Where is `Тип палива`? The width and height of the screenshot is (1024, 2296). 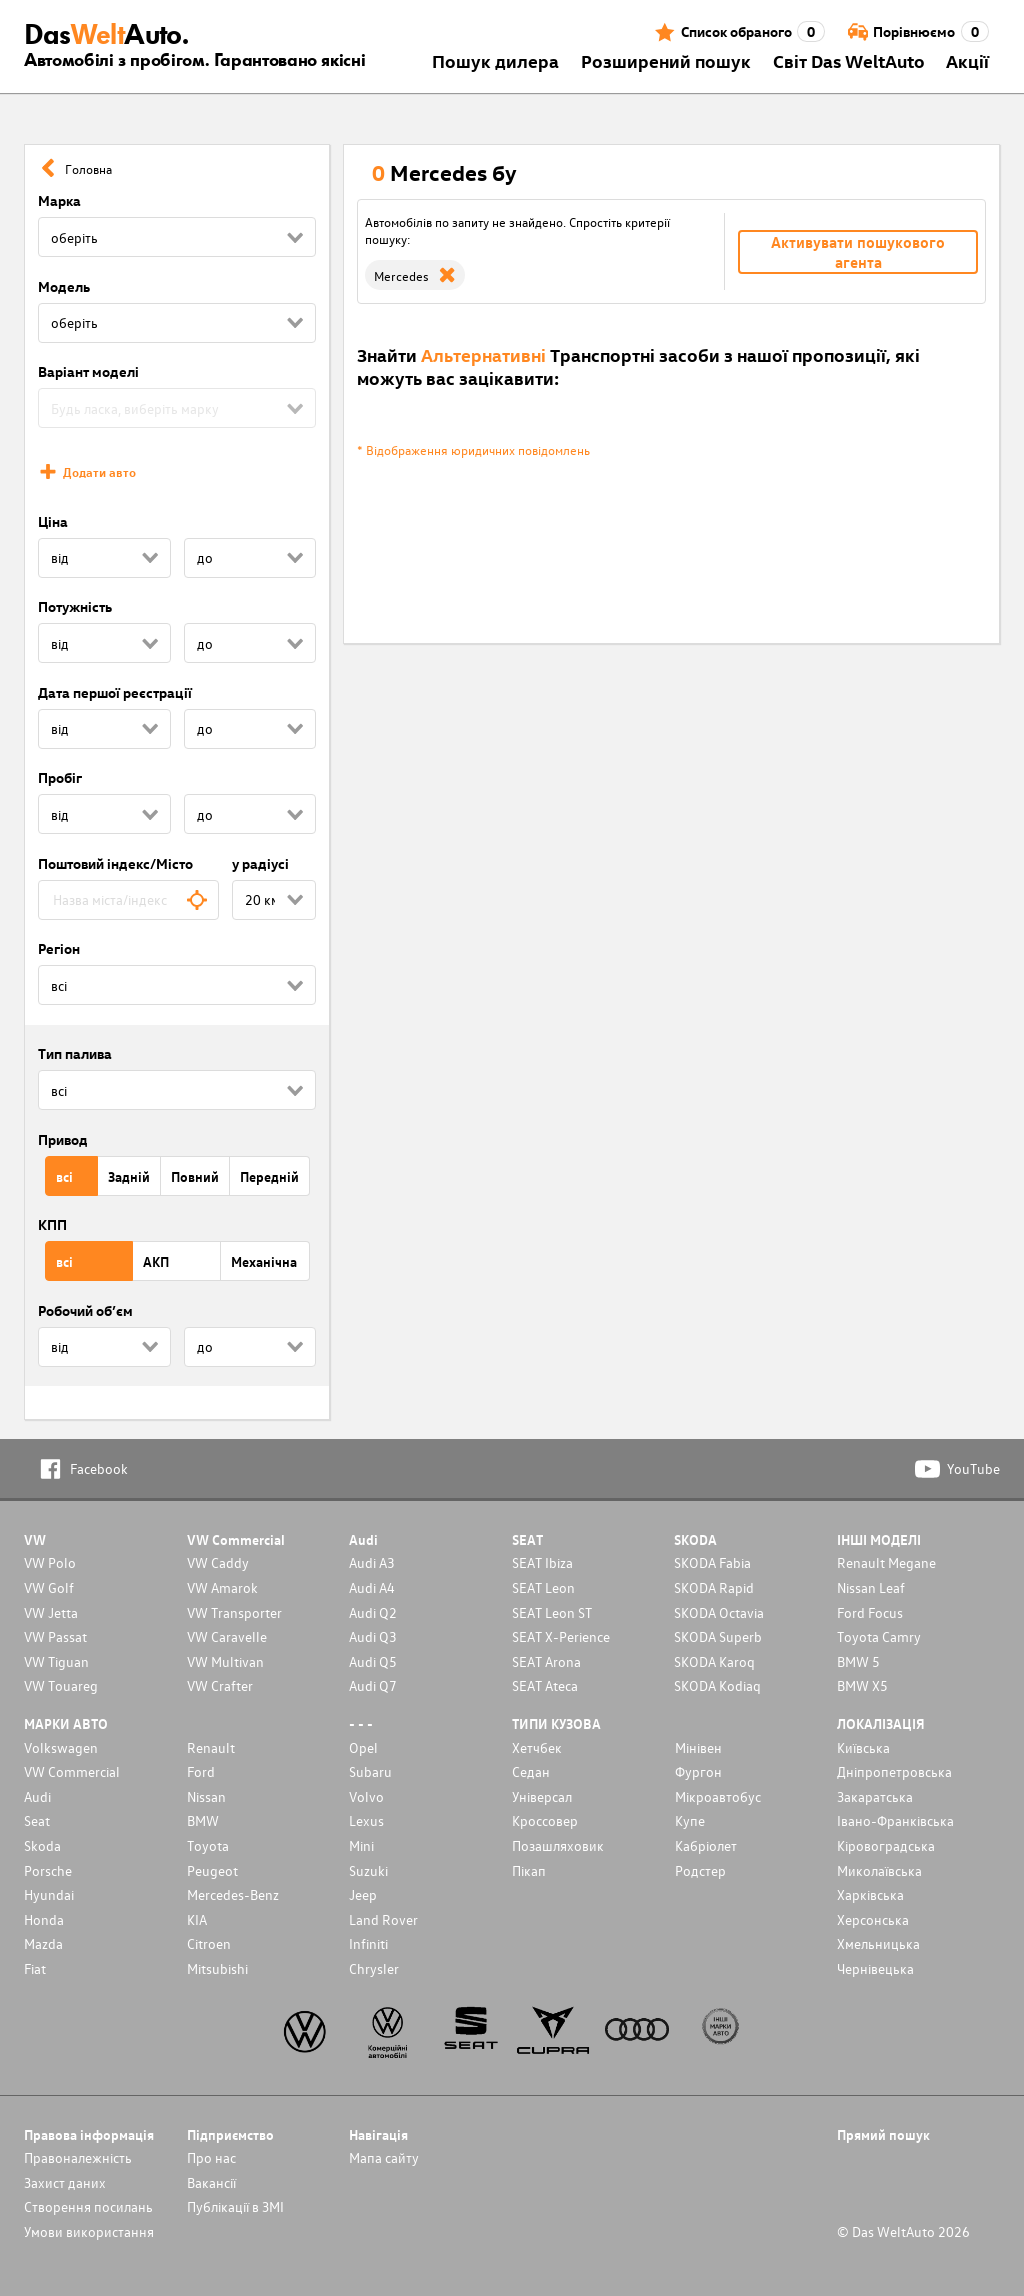
Тип палива is located at coordinates (75, 1053).